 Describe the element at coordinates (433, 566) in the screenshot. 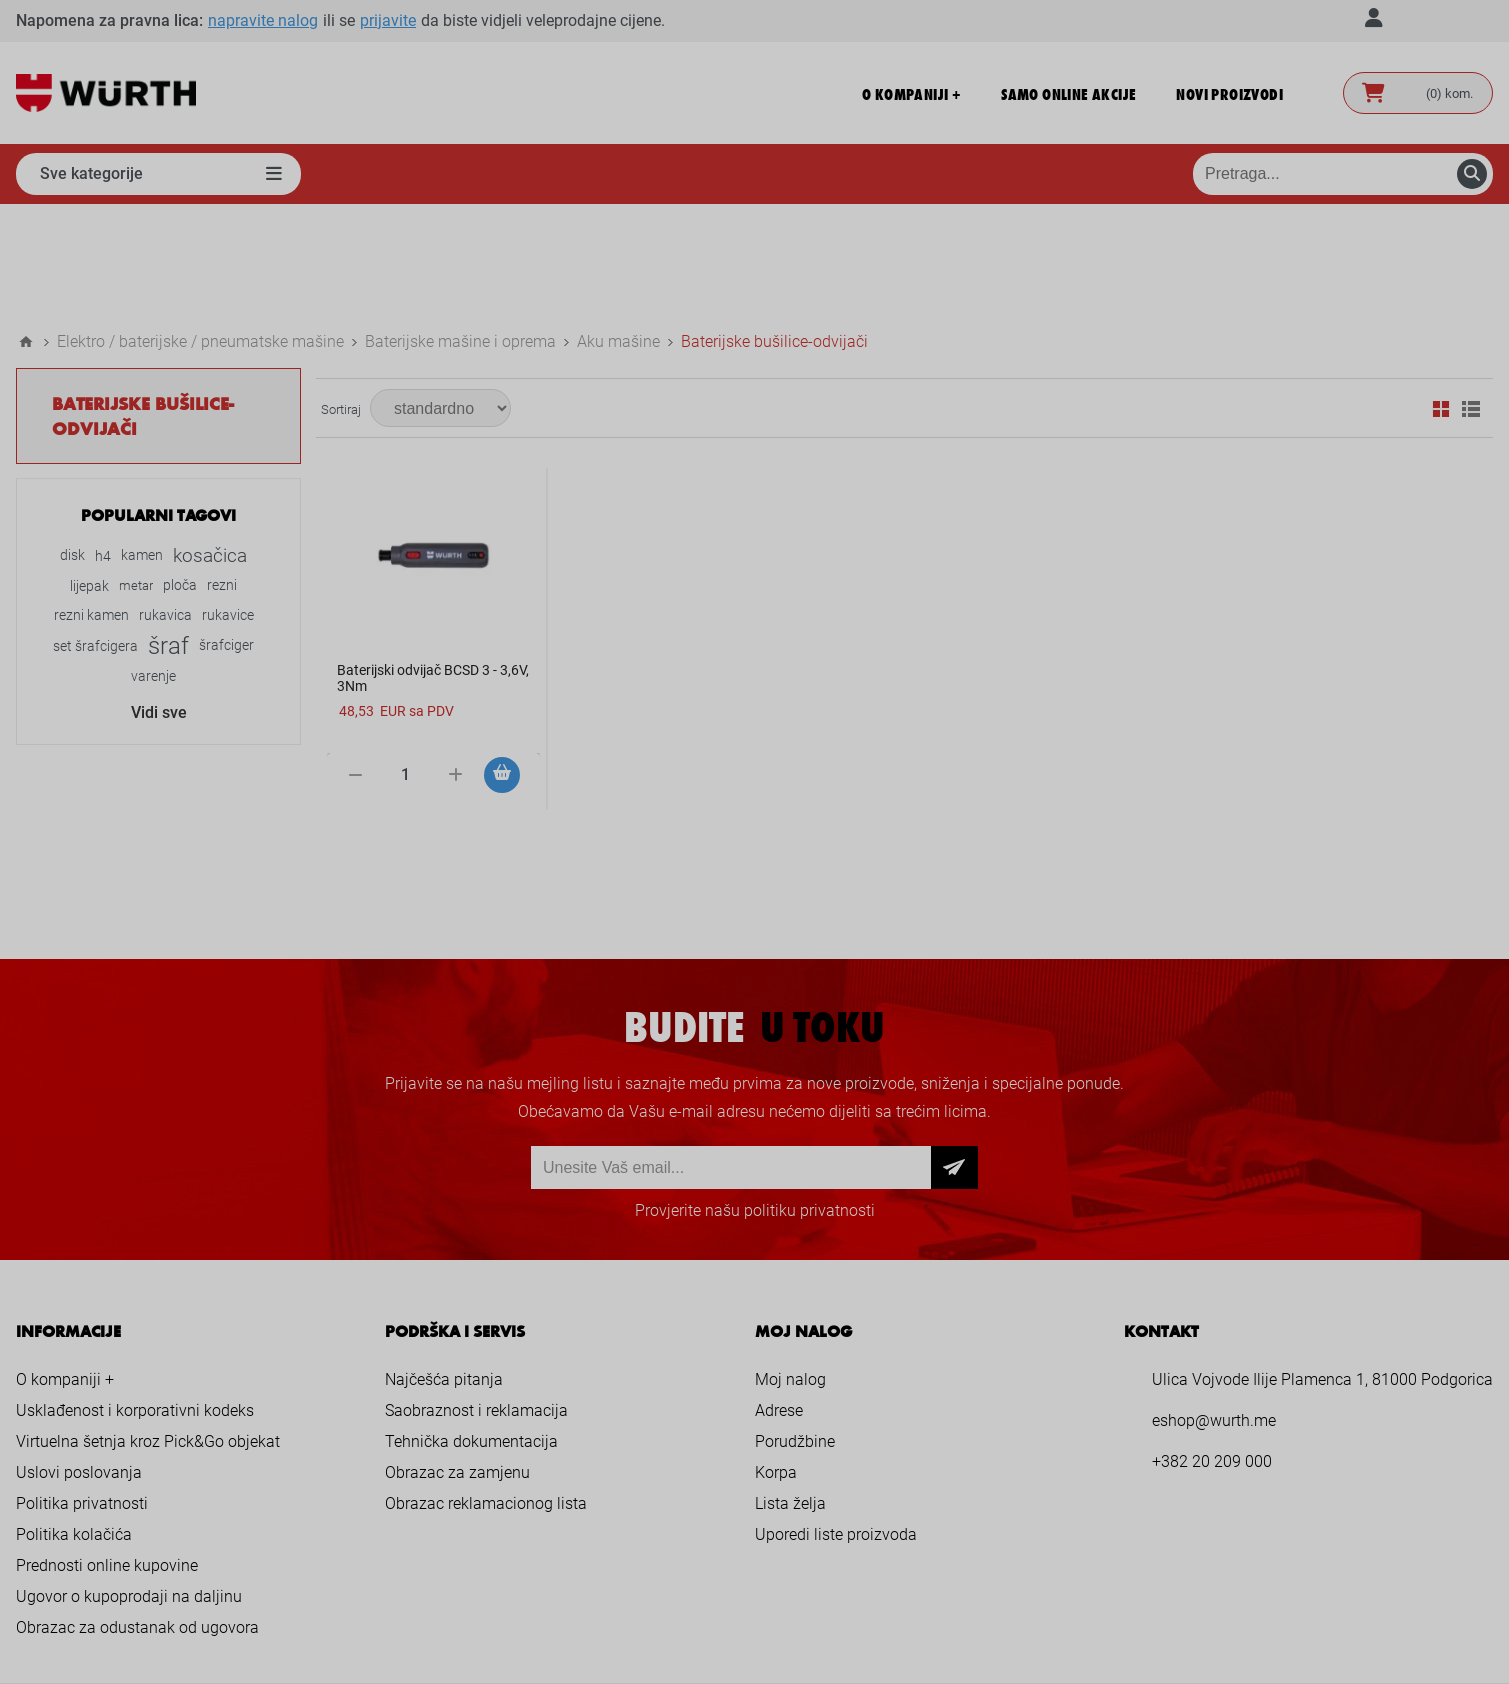

I see `Baterijski odvijač BCSD 3 - 3,6V, 3Nm` at that location.